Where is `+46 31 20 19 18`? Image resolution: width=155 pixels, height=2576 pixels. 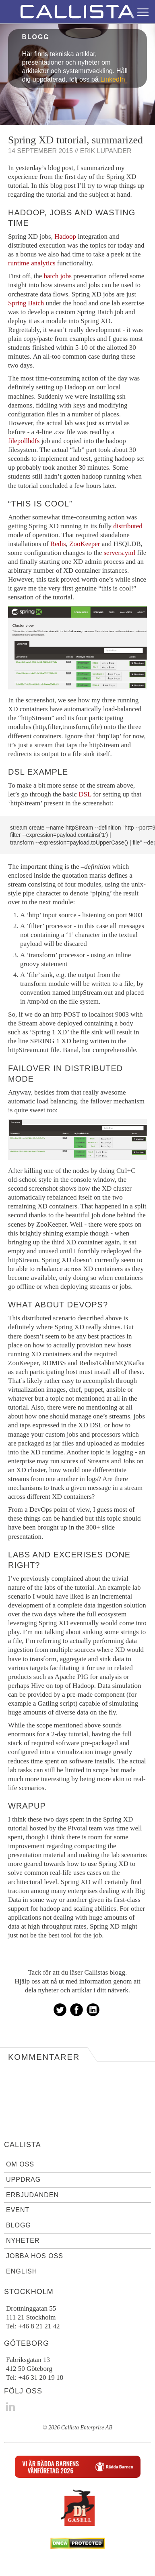 +46 31 20 19 18 is located at coordinates (40, 2377).